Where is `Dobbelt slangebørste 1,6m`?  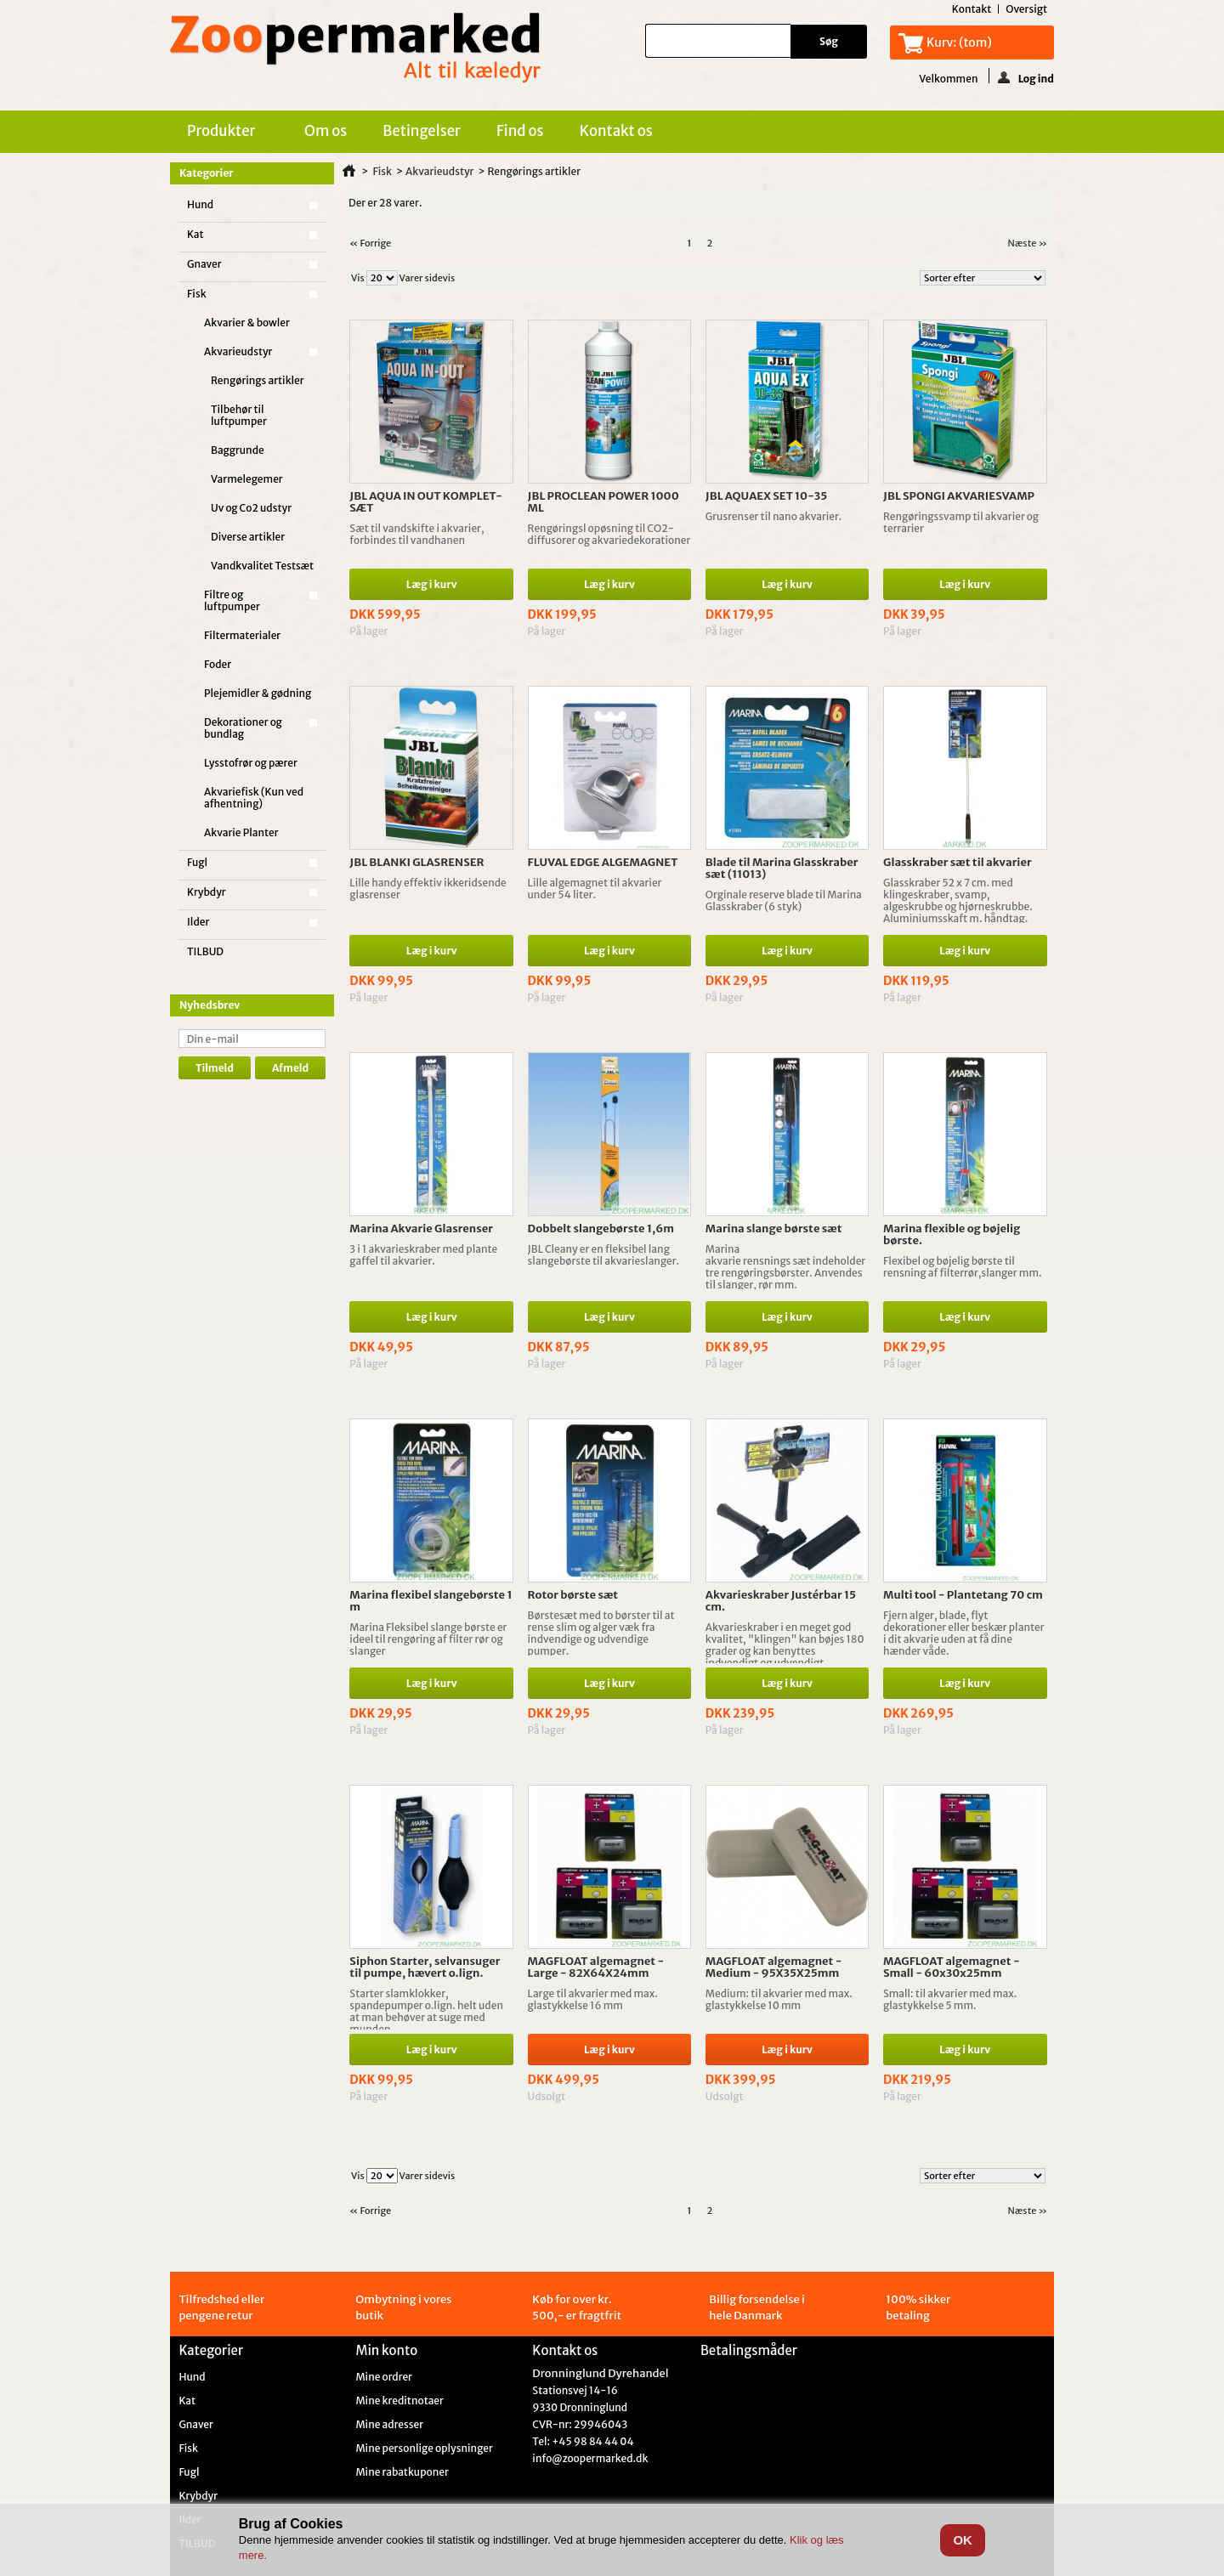
Dobbelt slangebørste 1,6m is located at coordinates (601, 1228).